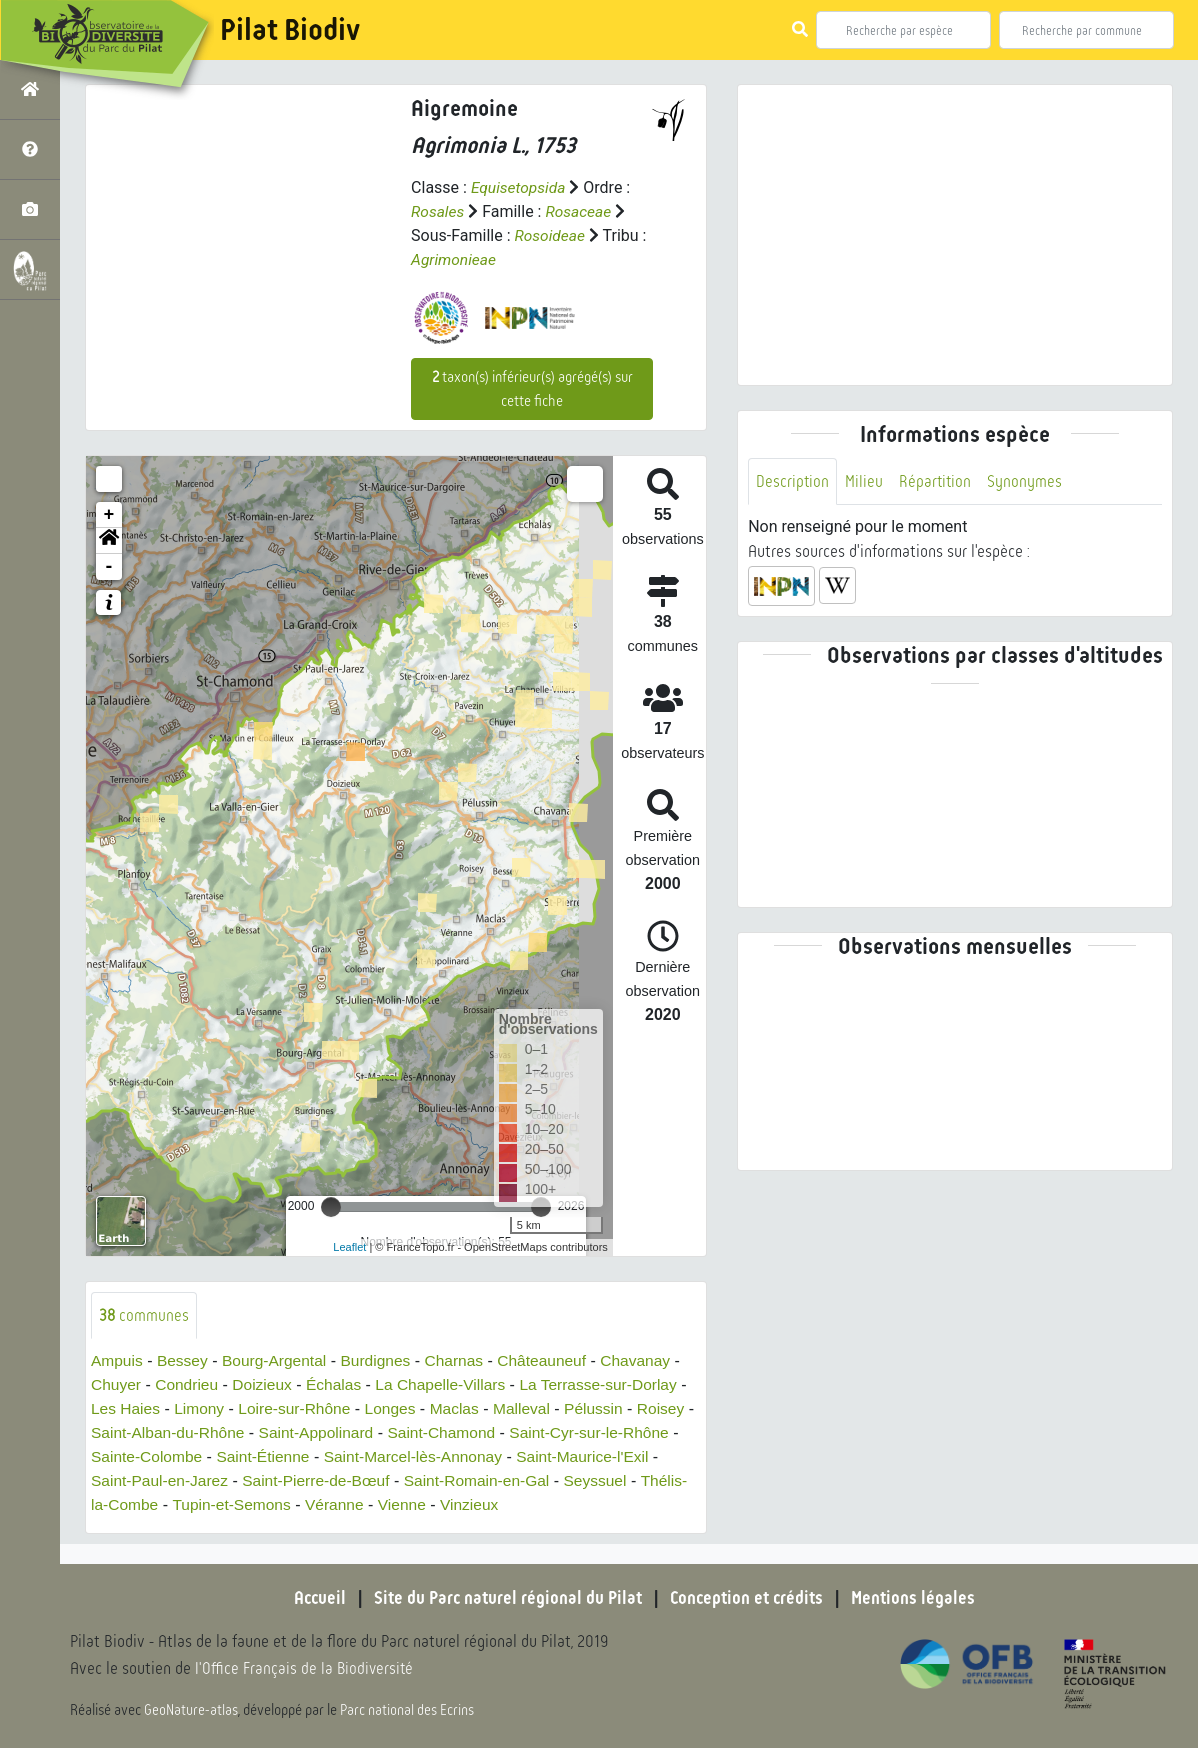  What do you see at coordinates (542, 1408) in the screenshot?
I see `Malleval` at bounding box center [542, 1408].